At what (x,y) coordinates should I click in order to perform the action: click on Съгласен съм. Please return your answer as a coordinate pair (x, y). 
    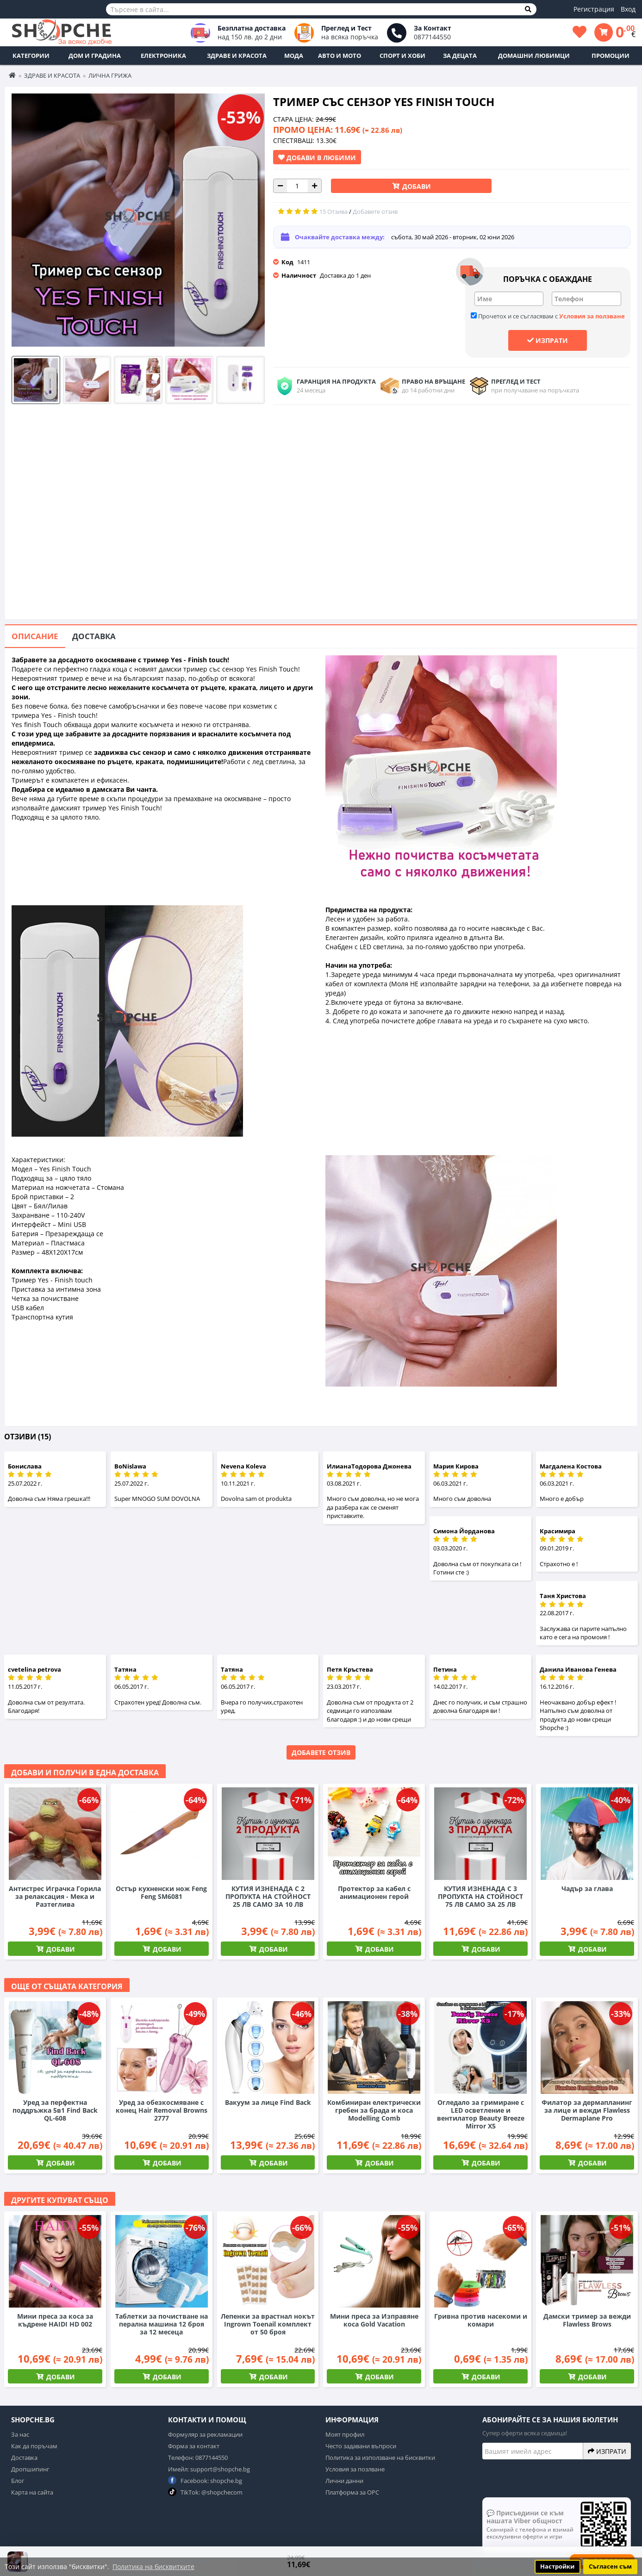
    Looking at the image, I should click on (610, 2566).